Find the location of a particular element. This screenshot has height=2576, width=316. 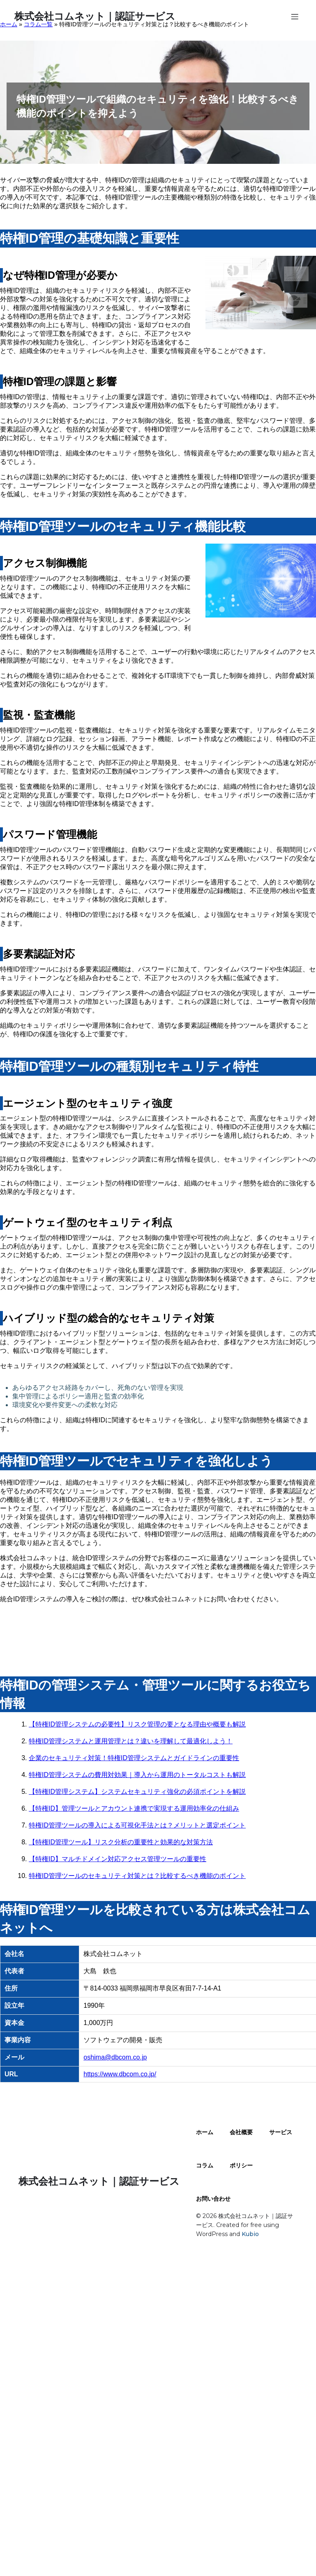

【特権ID管理ツール】リスク分析の重要性と効果的な対策方法 is located at coordinates (121, 1842).